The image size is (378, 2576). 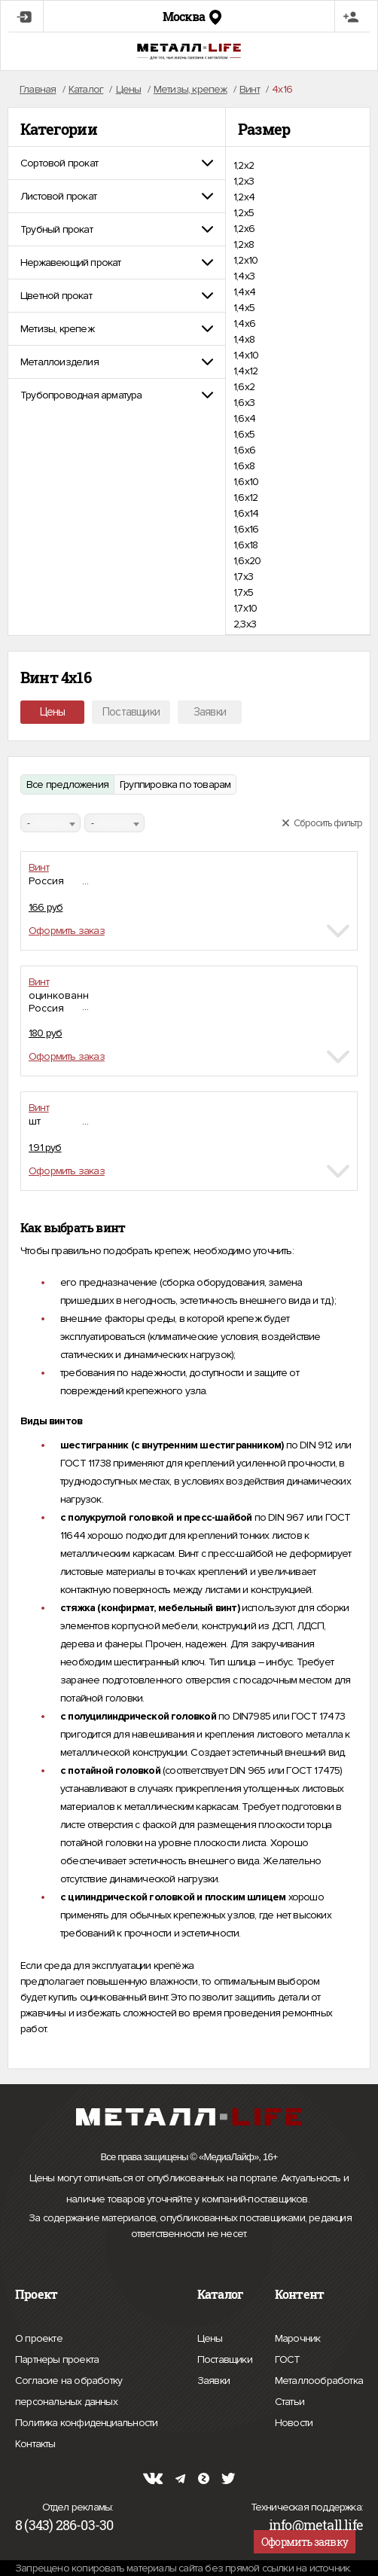 What do you see at coordinates (38, 2338) in the screenshot?
I see `О проекте` at bounding box center [38, 2338].